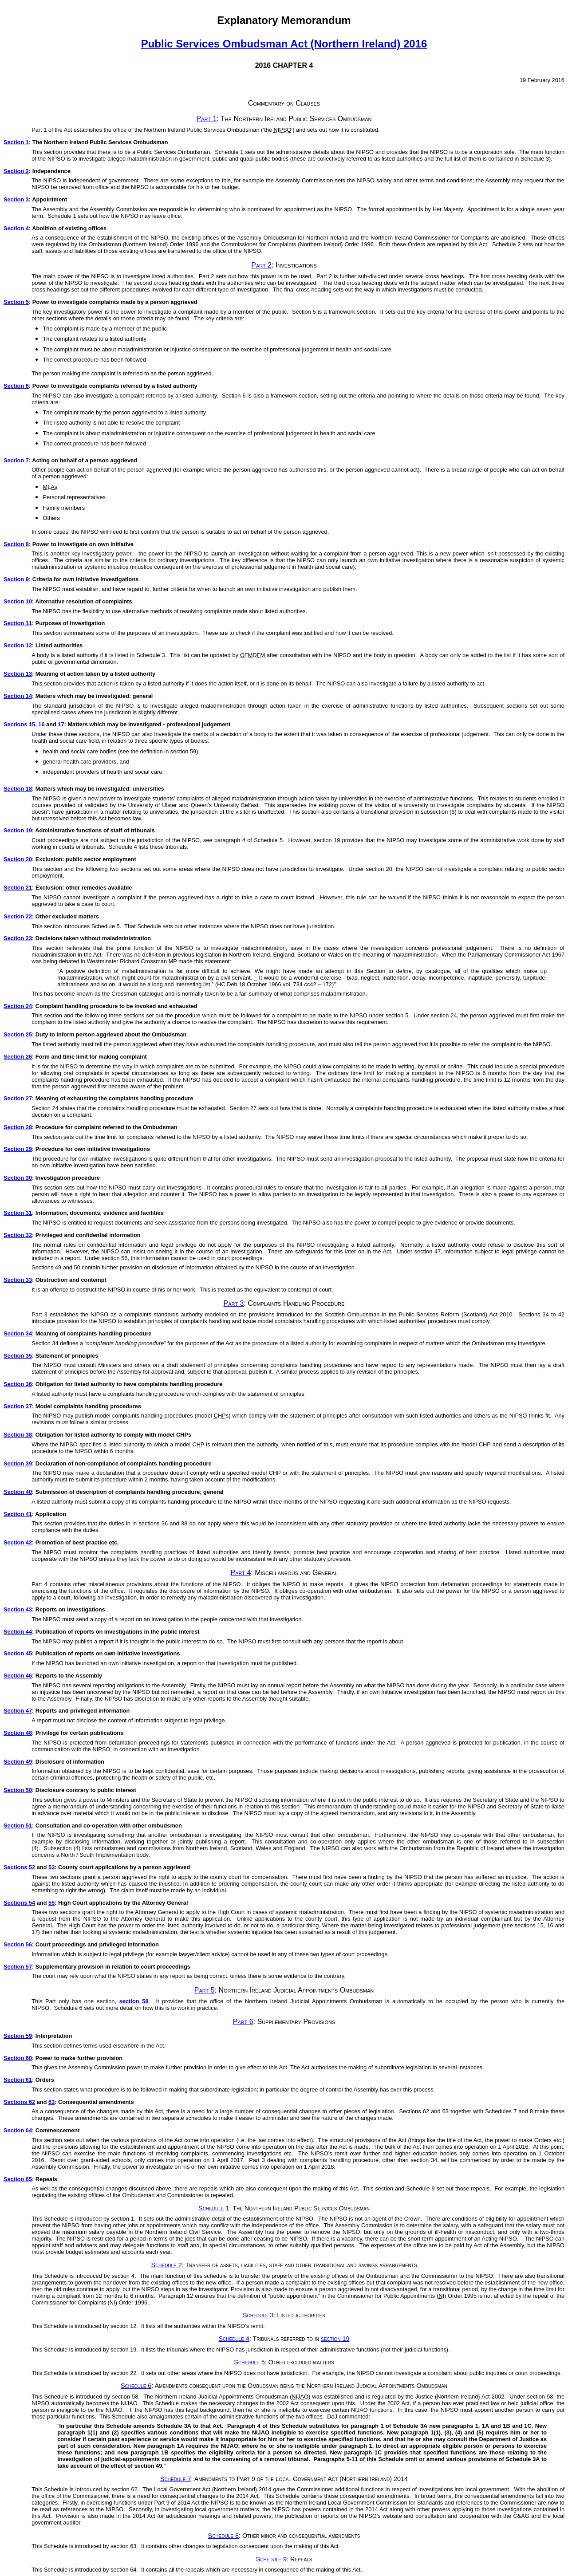  Describe the element at coordinates (18, 1542) in the screenshot. I see `Section 42` at that location.